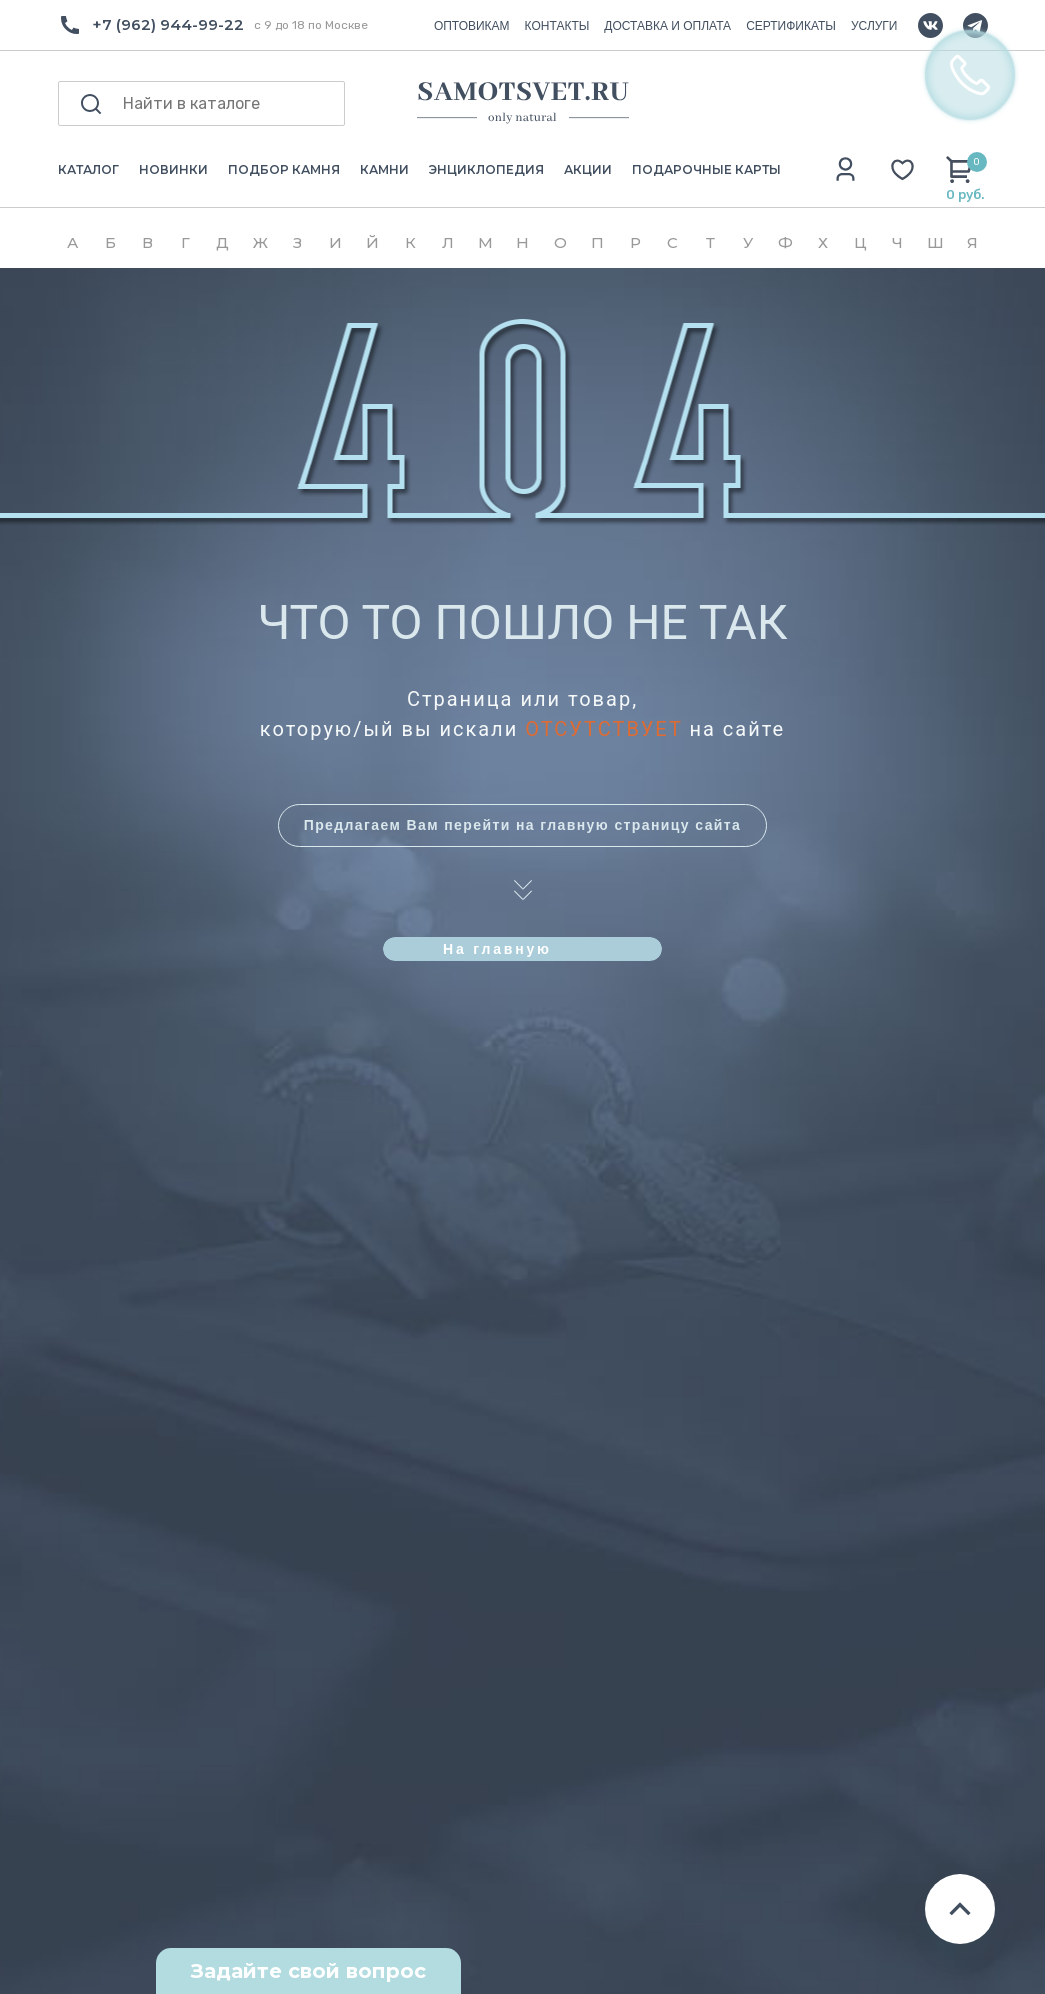 This screenshot has height=1994, width=1045. What do you see at coordinates (874, 26) in the screenshot?
I see `УСЛУГИ` at bounding box center [874, 26].